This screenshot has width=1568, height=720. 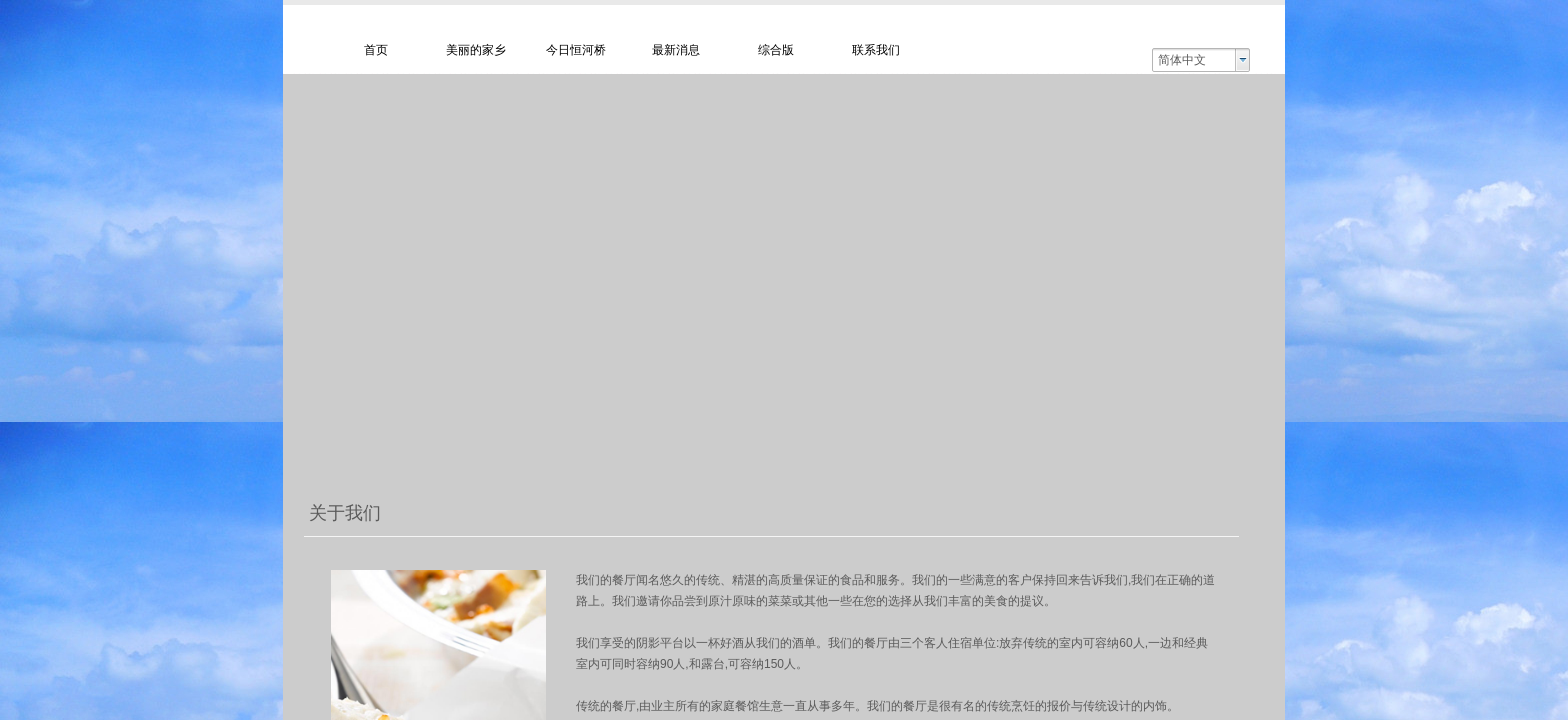 What do you see at coordinates (376, 50) in the screenshot?
I see `首页` at bounding box center [376, 50].